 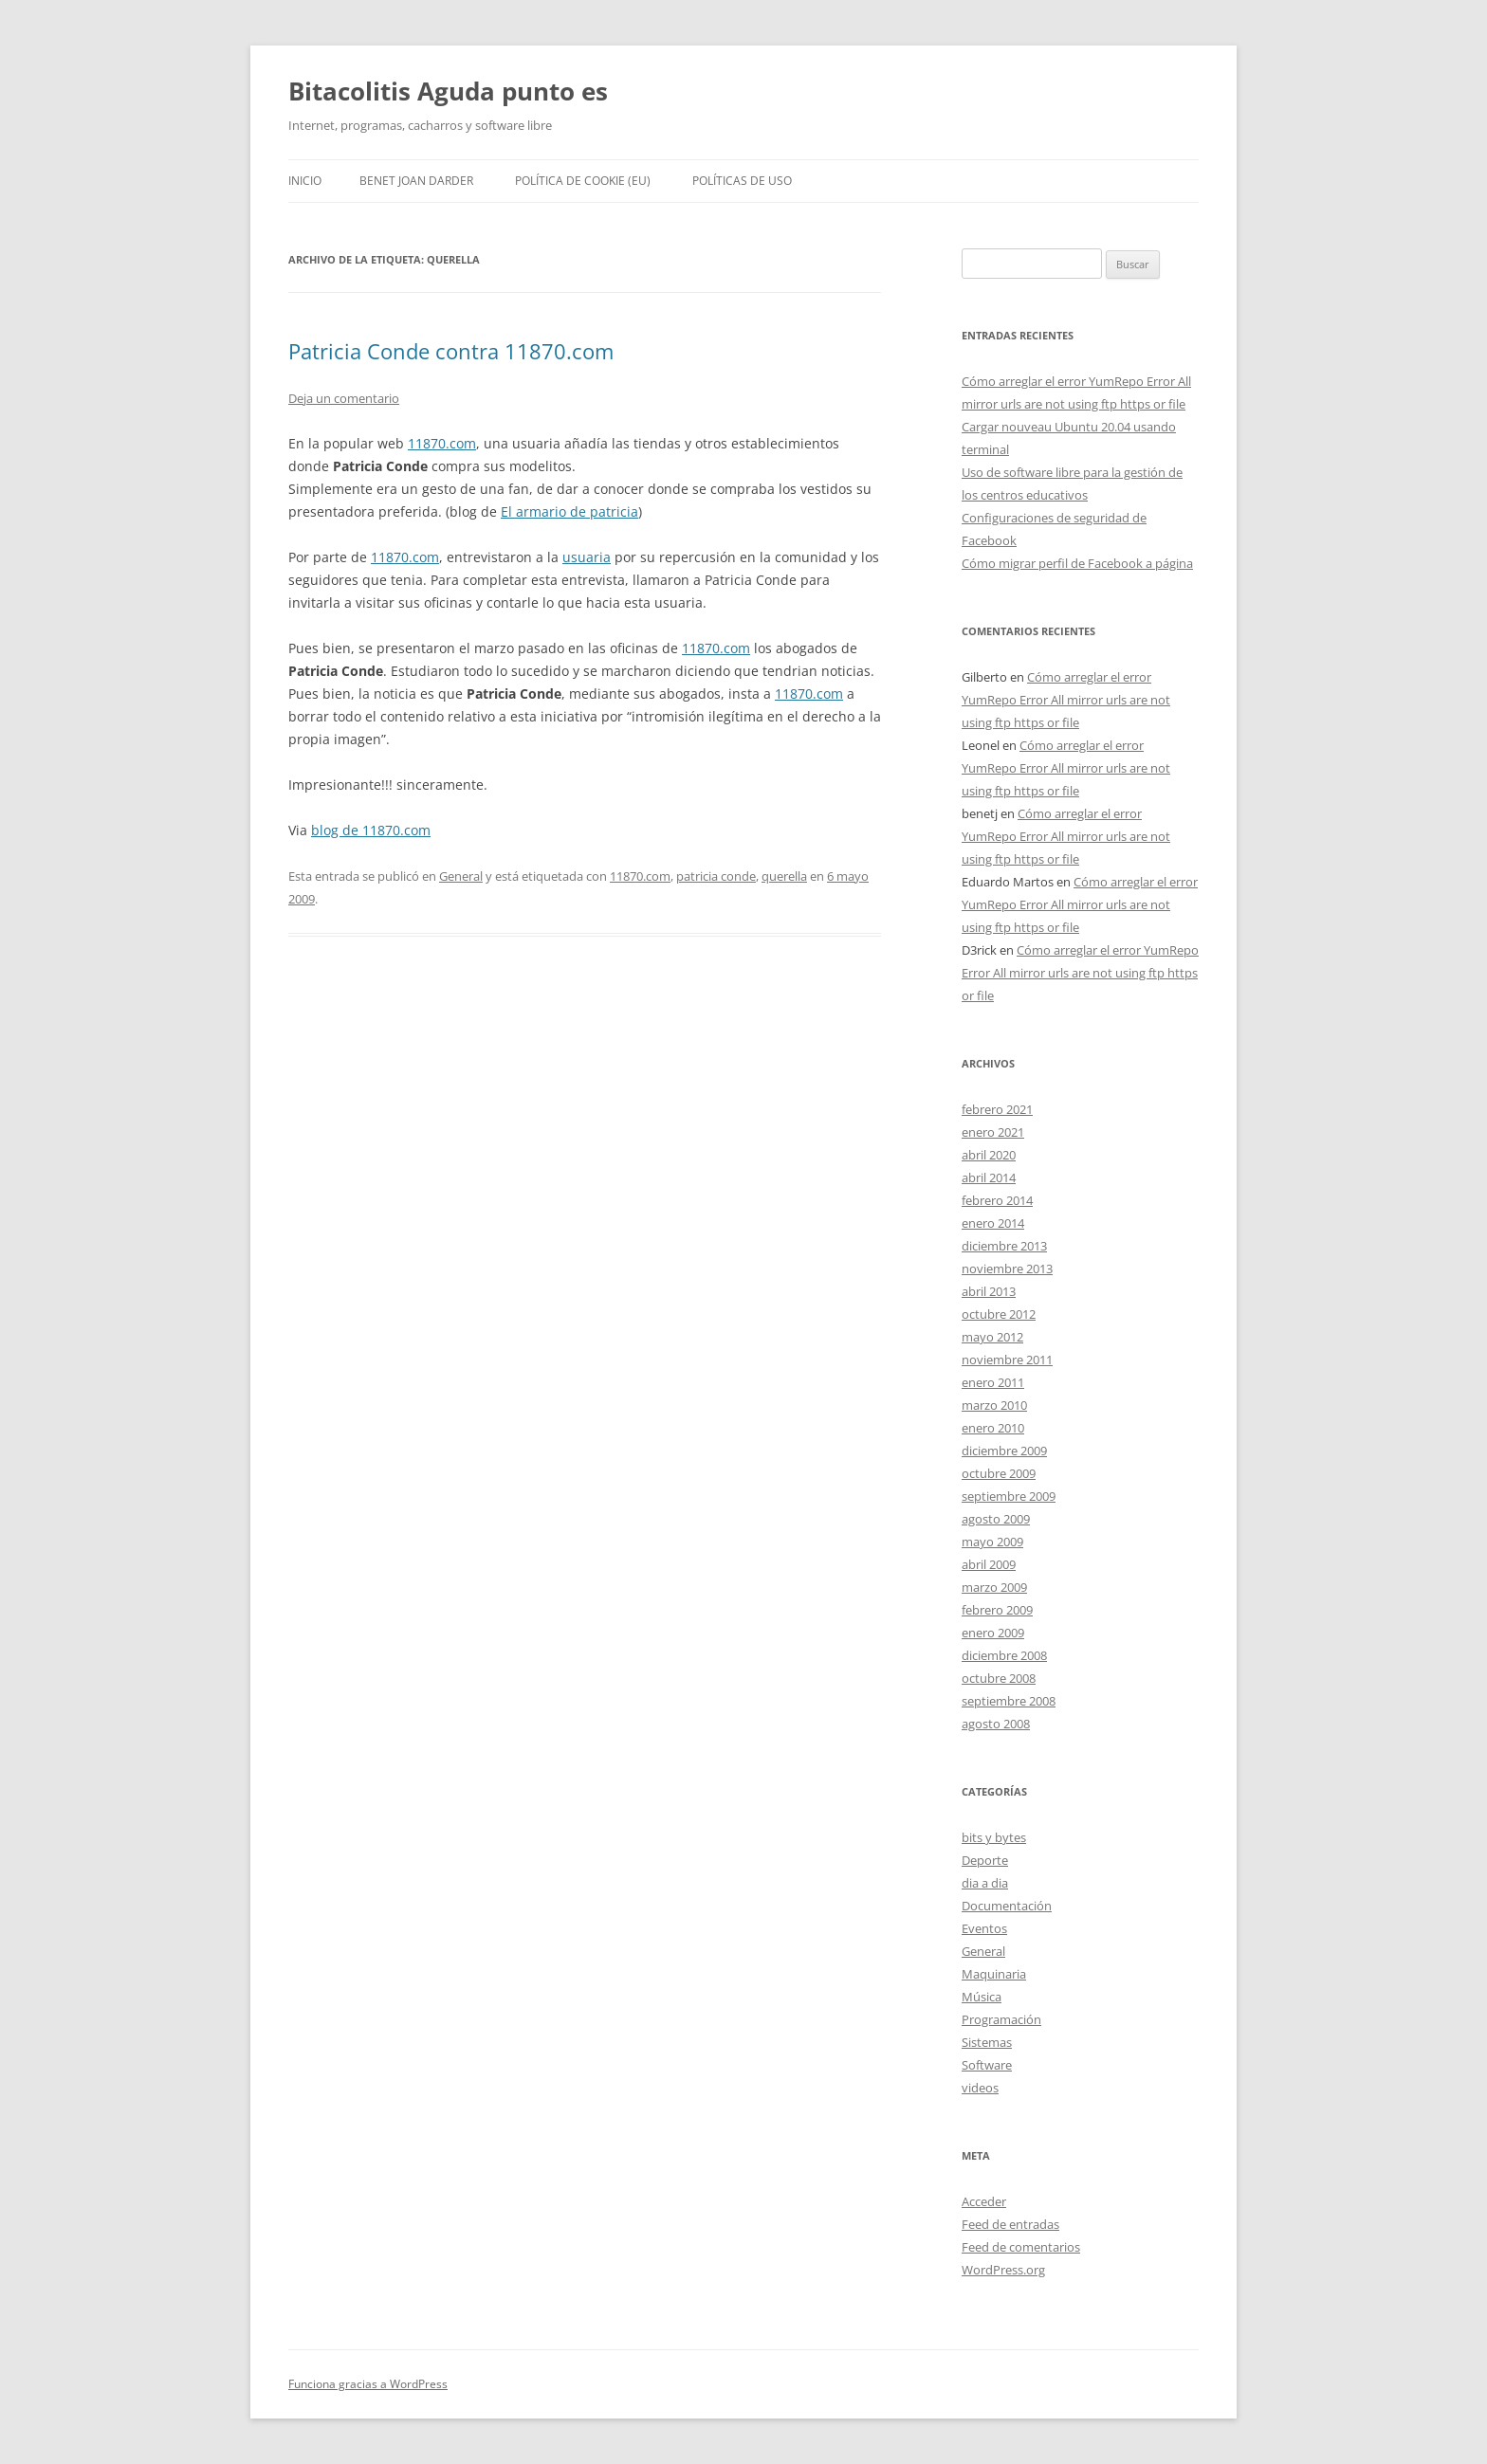 I want to click on febrero 2014, so click(x=997, y=1200).